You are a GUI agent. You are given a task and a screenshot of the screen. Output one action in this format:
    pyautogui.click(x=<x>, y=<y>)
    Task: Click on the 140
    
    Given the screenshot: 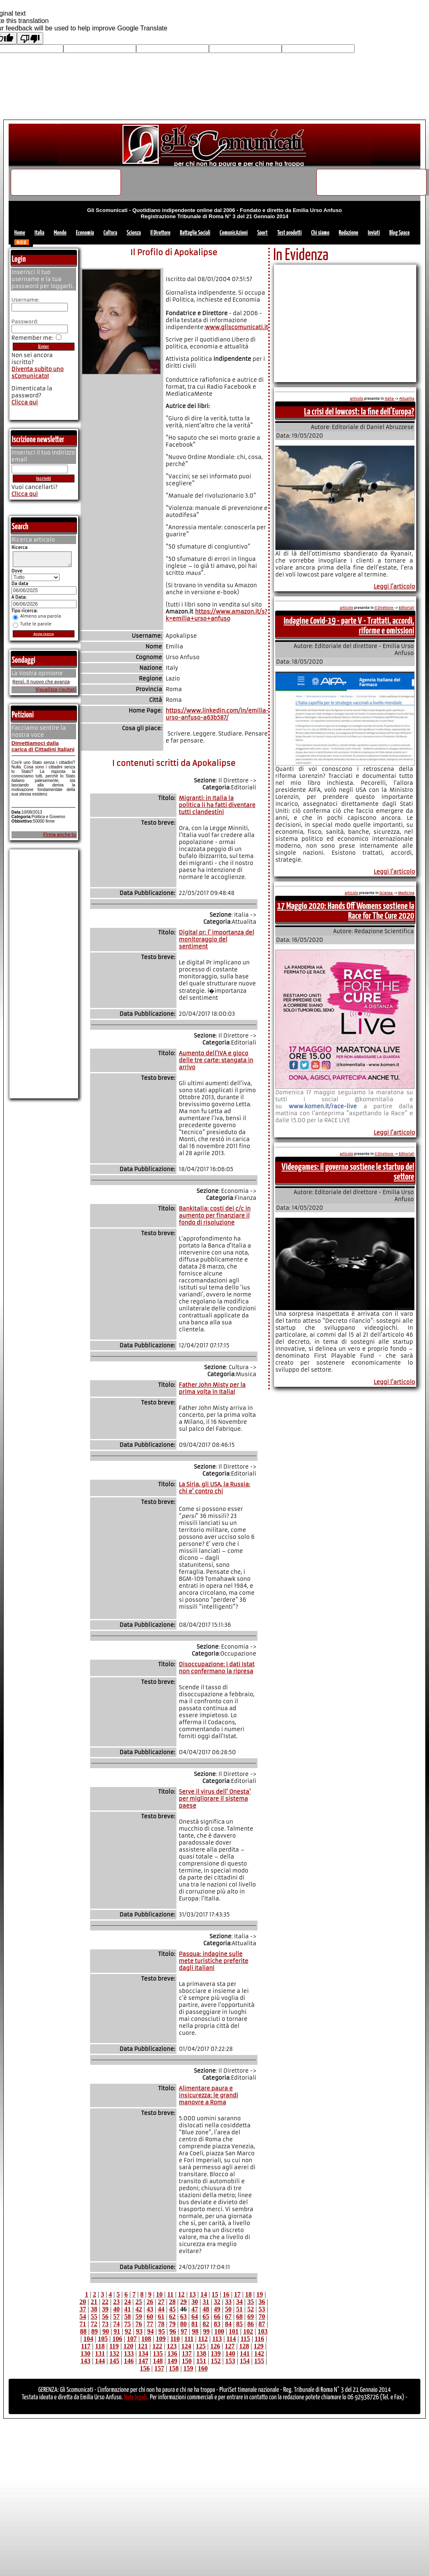 What is the action you would take?
    pyautogui.click(x=230, y=2353)
    